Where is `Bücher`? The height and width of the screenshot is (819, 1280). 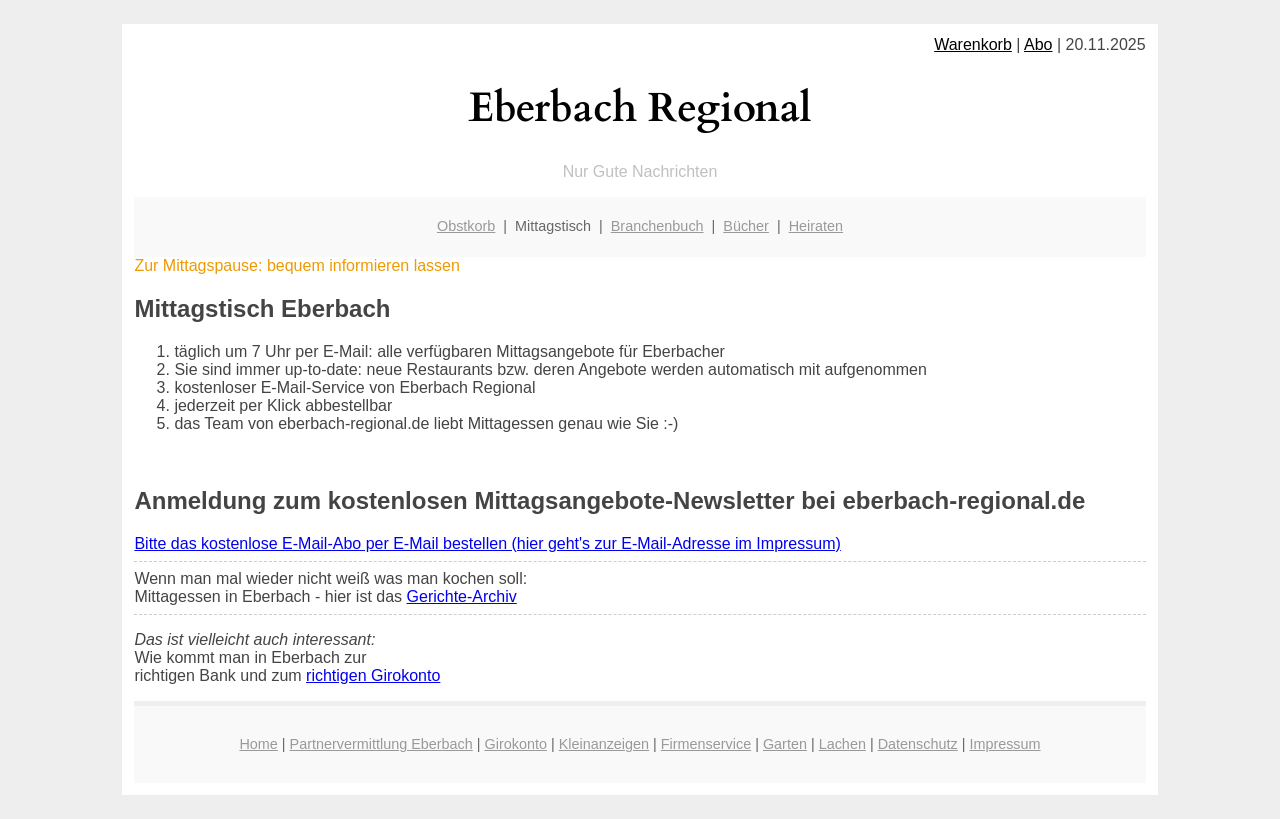
Bücher is located at coordinates (746, 226).